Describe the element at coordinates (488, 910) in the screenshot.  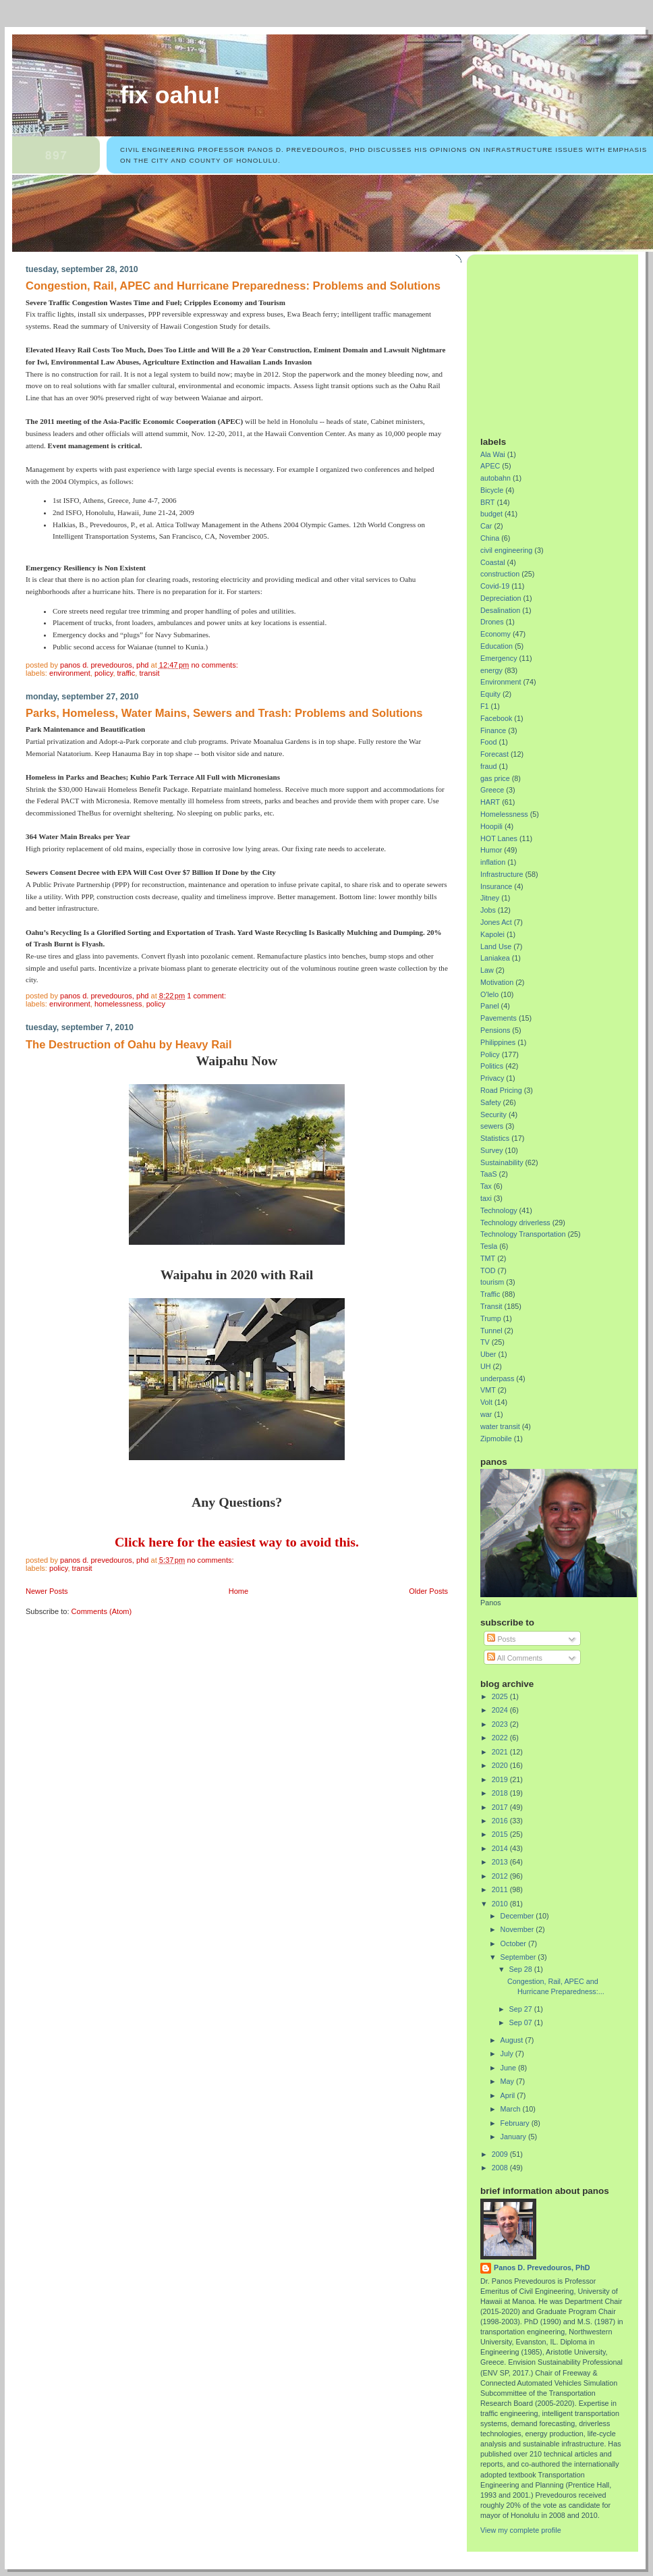
I see `Jobs` at that location.